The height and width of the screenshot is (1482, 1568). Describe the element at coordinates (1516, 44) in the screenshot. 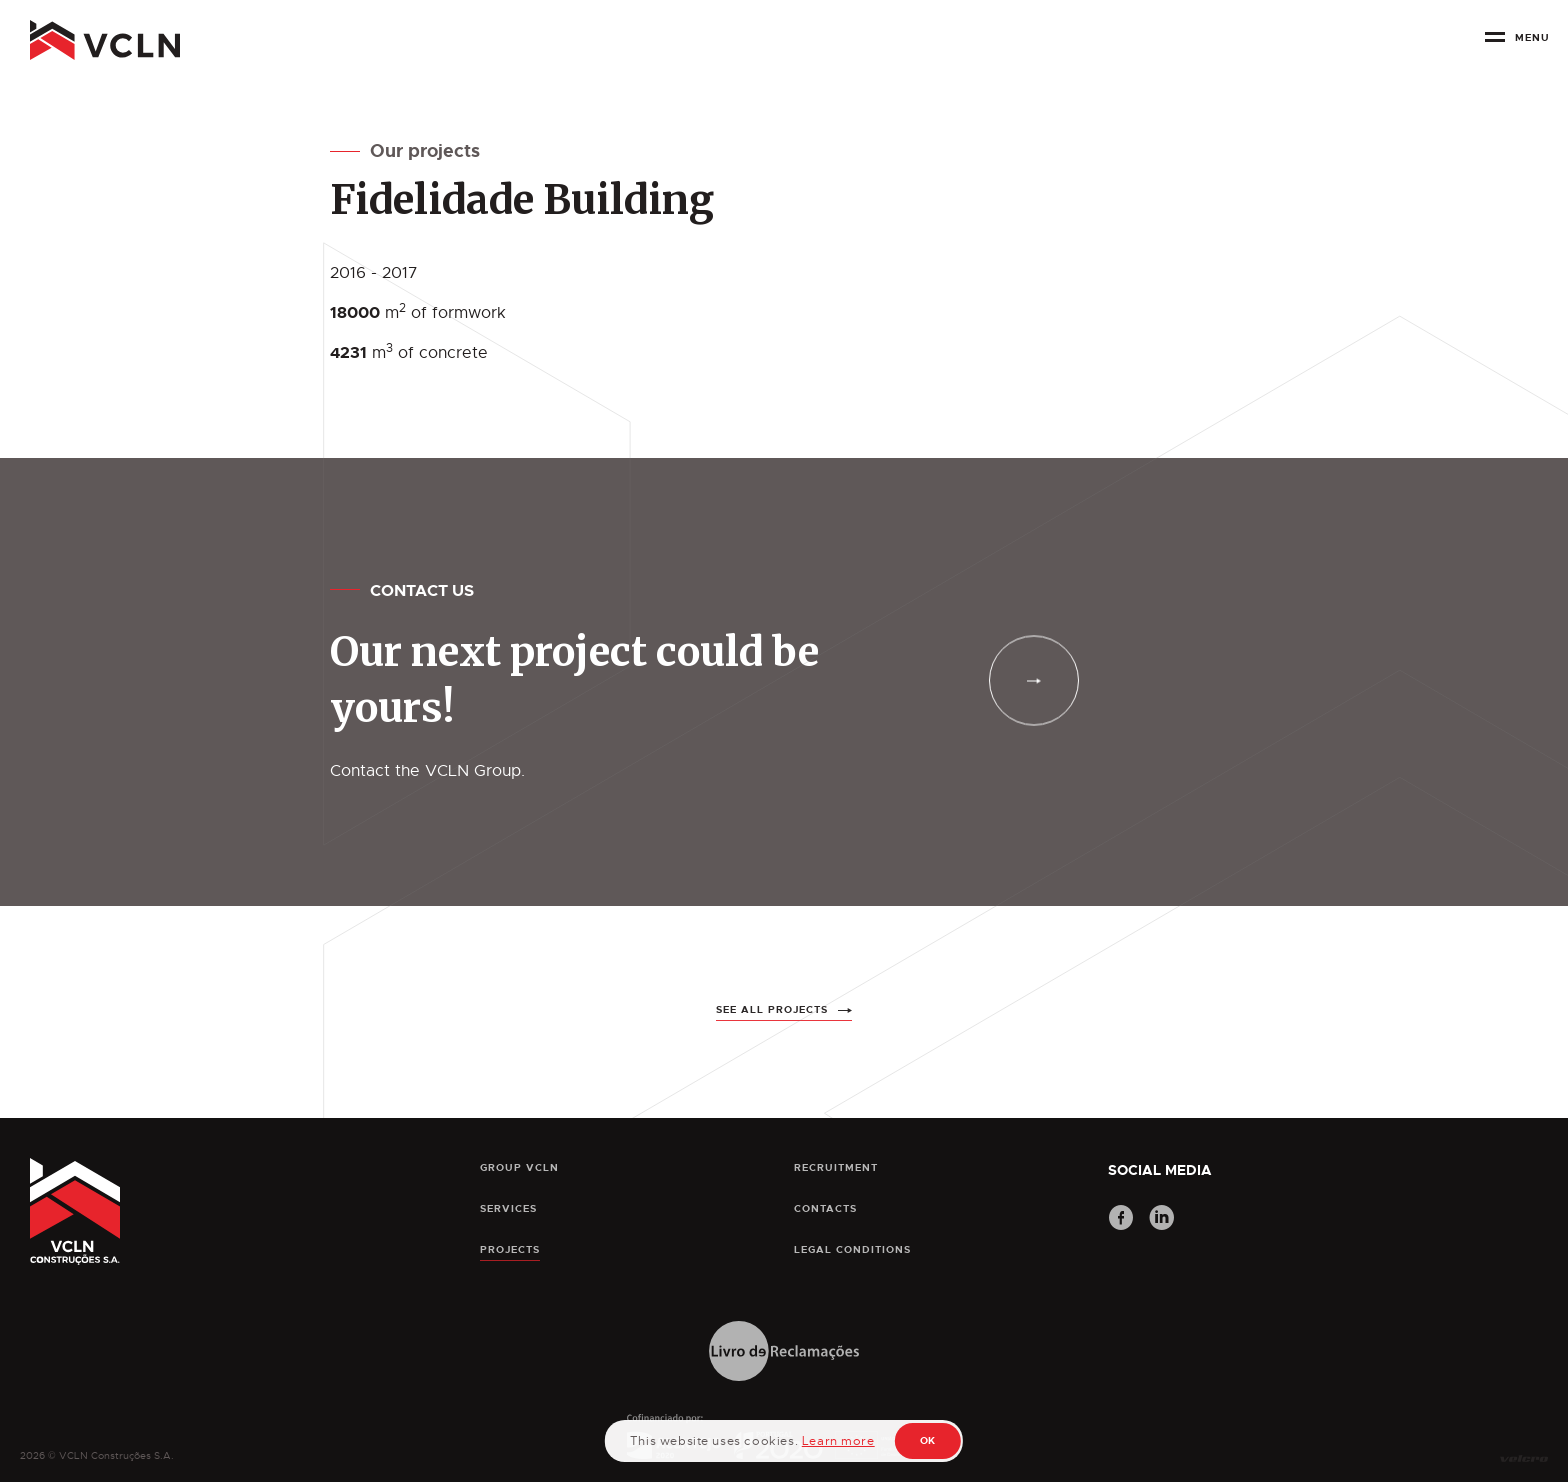

I see `[botão menu]` at that location.